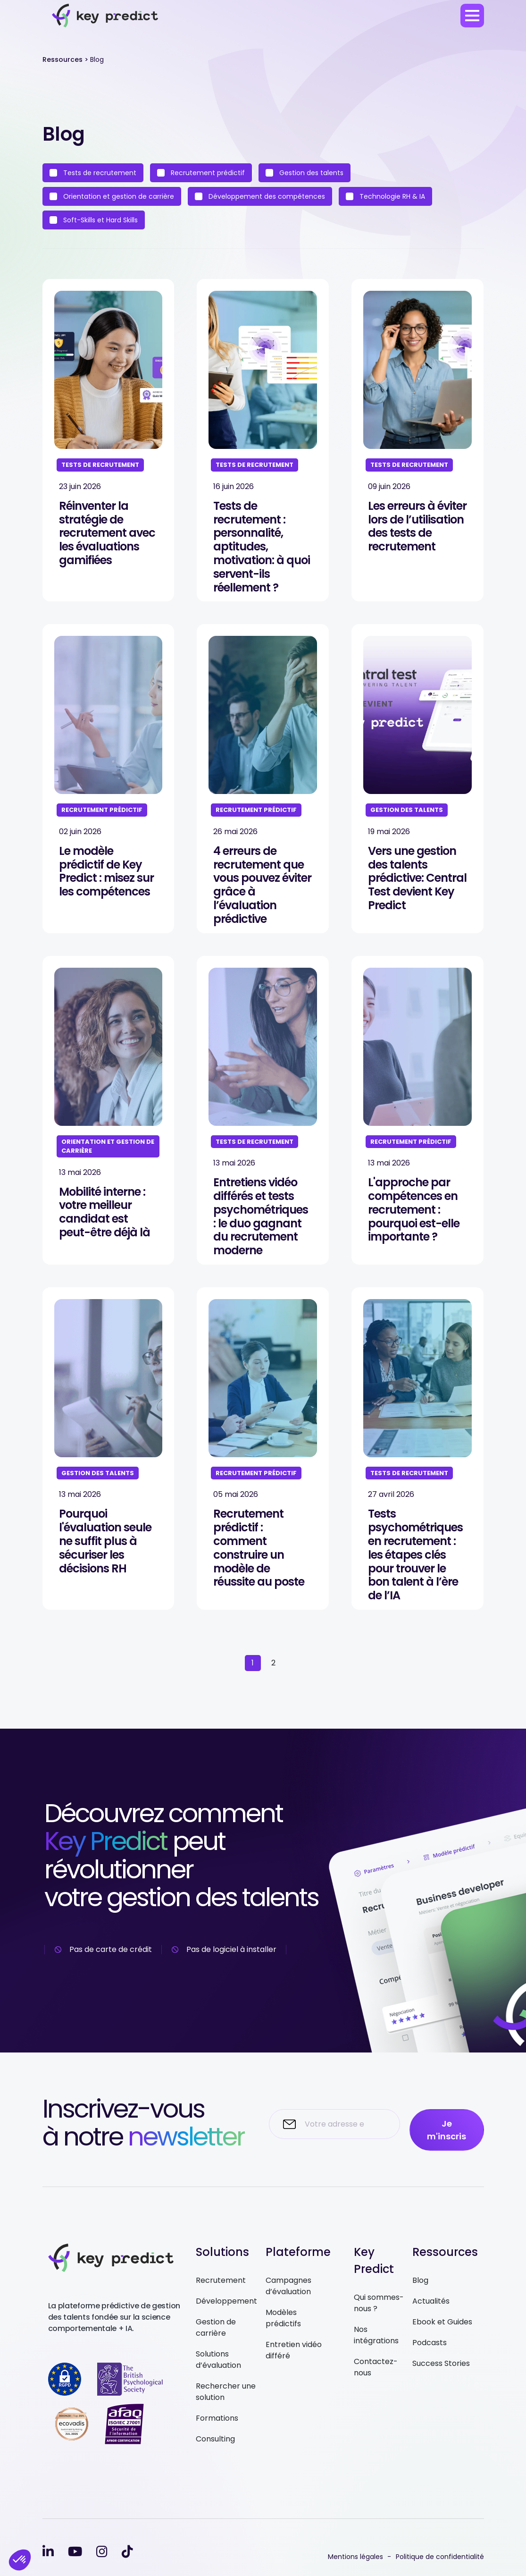 The height and width of the screenshot is (2576, 526). What do you see at coordinates (472, 15) in the screenshot?
I see `[menu]` at bounding box center [472, 15].